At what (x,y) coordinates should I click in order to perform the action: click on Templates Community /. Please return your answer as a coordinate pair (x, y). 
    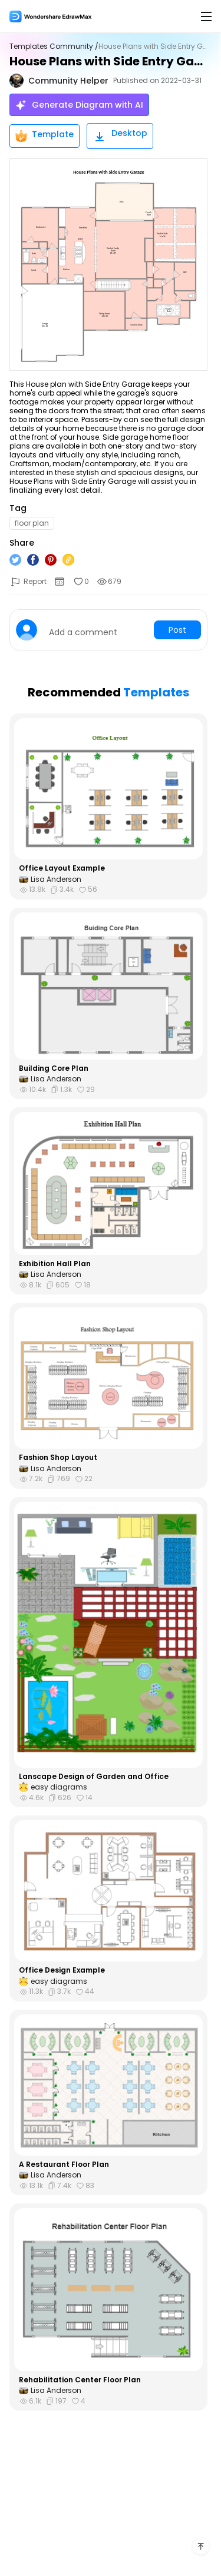
    Looking at the image, I should click on (53, 46).